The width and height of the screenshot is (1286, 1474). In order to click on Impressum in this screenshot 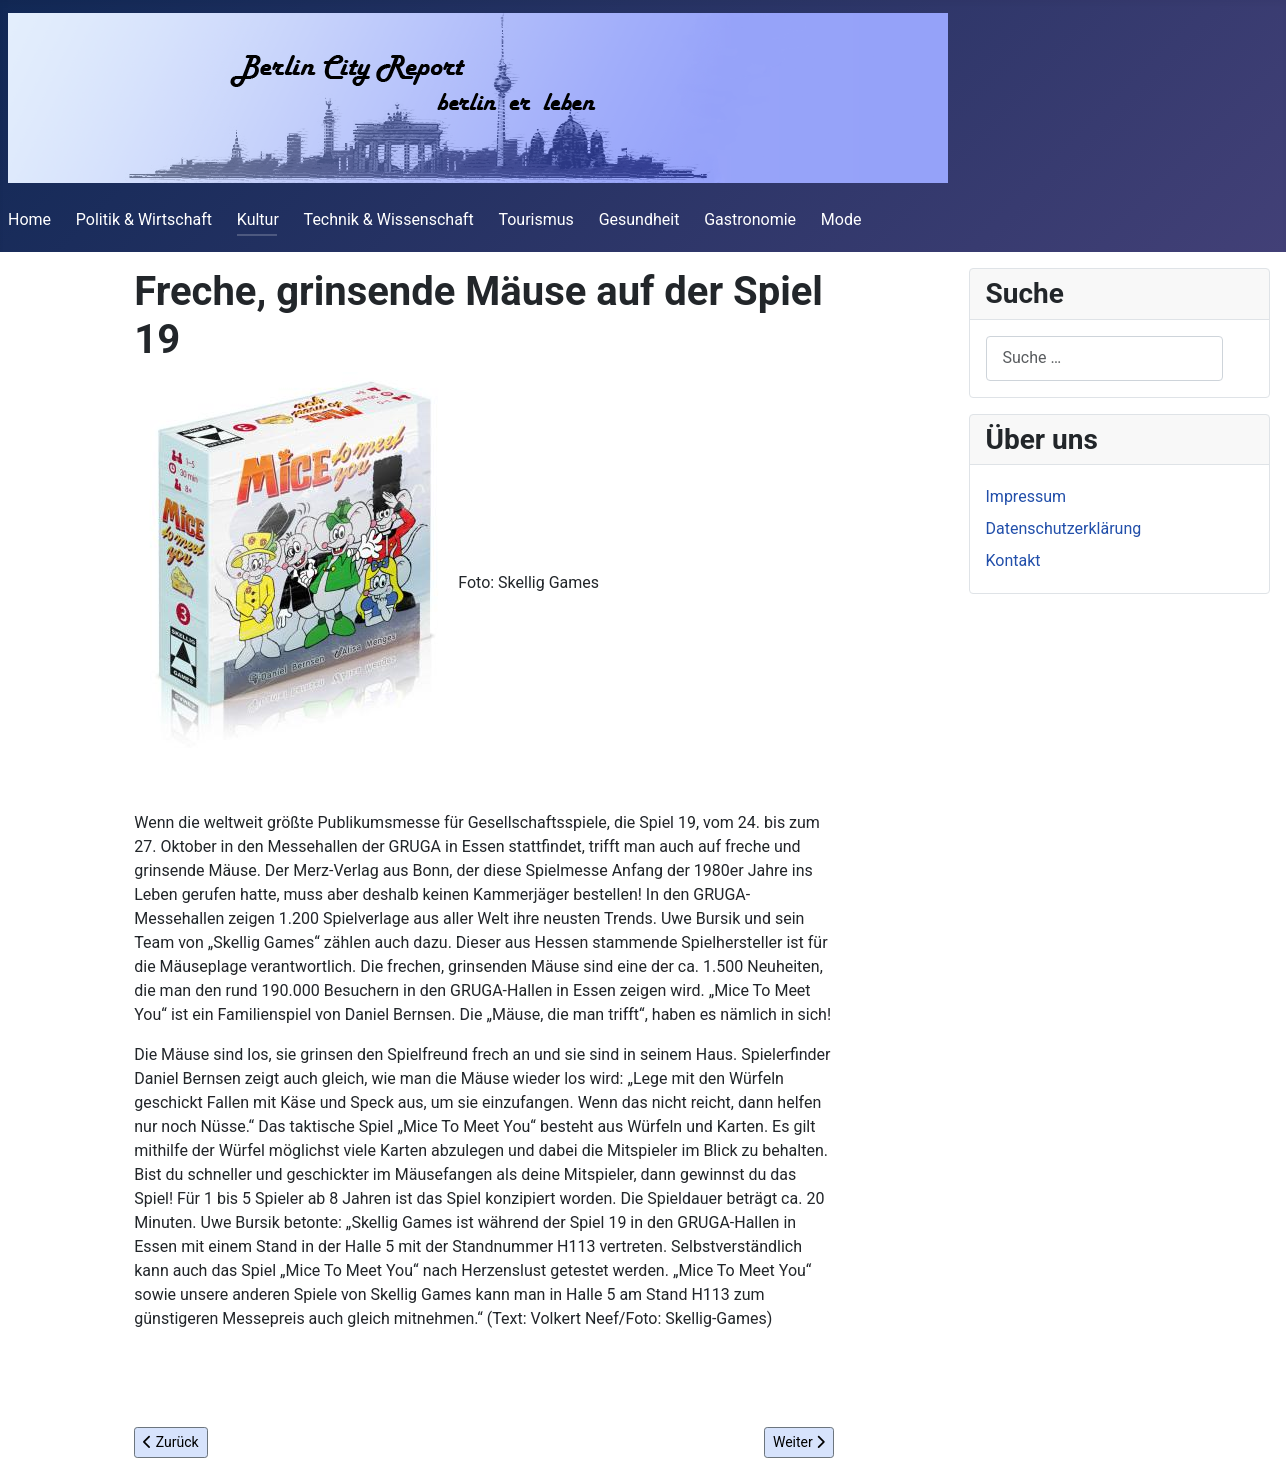, I will do `click(1026, 496)`.